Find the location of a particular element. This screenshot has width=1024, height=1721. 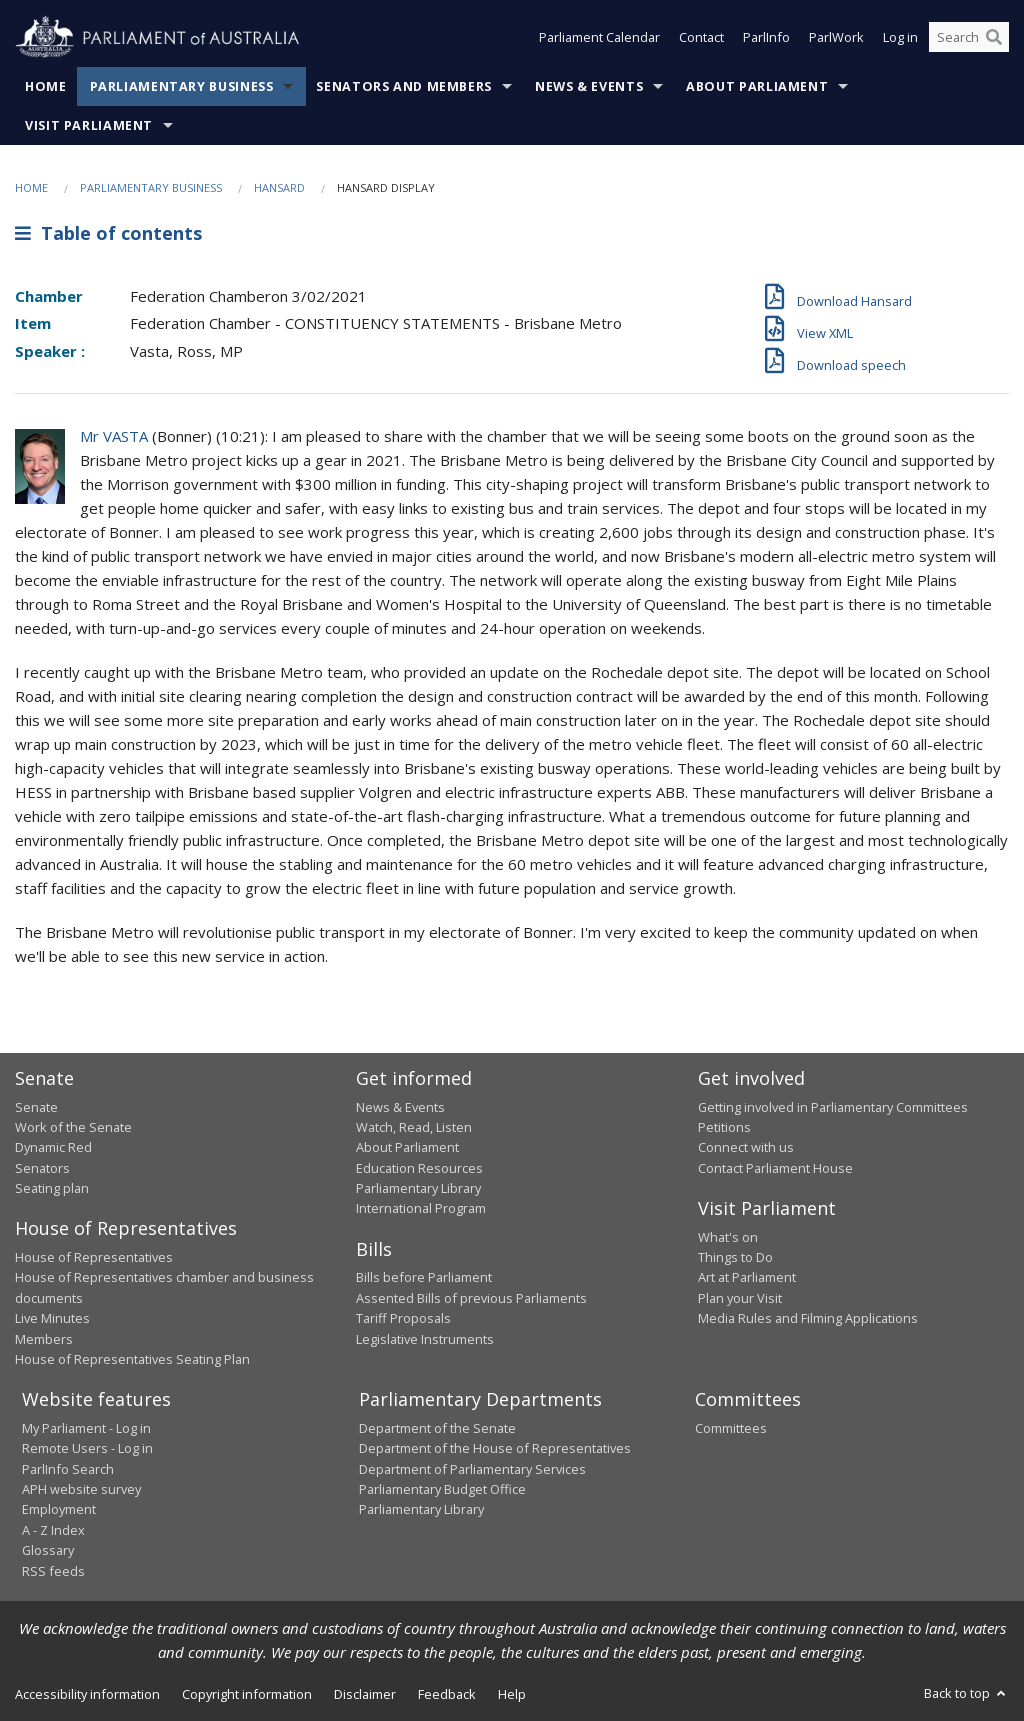

Watch, Read, Listen is located at coordinates (414, 1127).